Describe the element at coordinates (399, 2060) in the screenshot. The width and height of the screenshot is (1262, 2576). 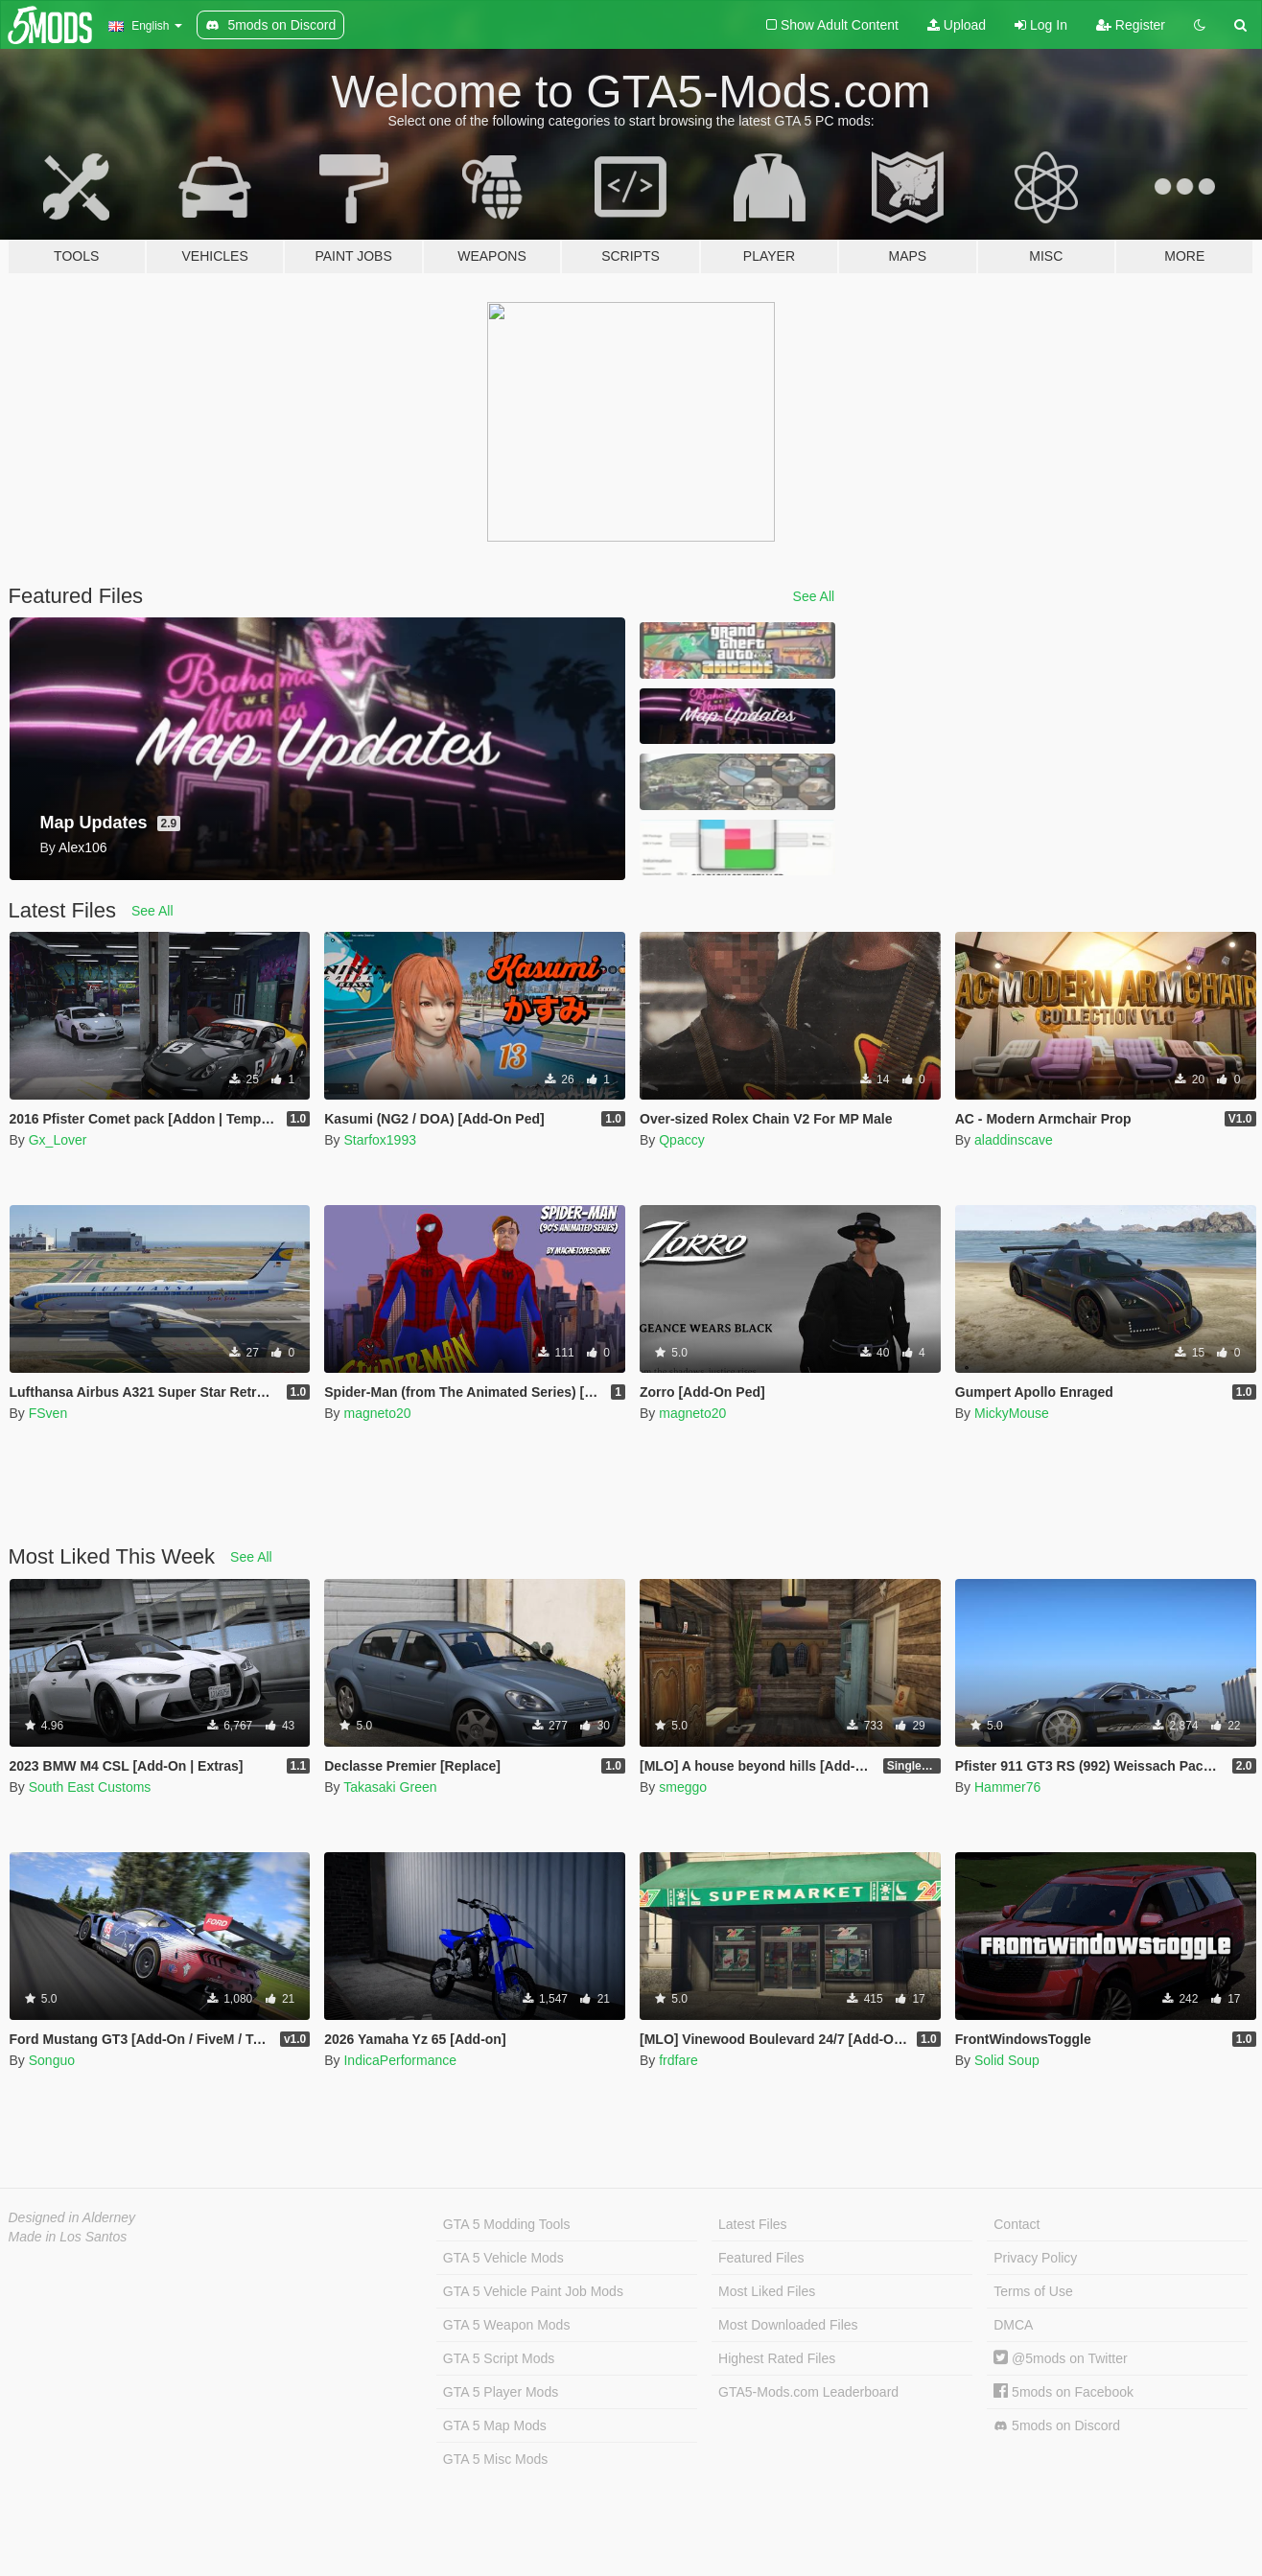
I see `IndicaPerformance` at that location.